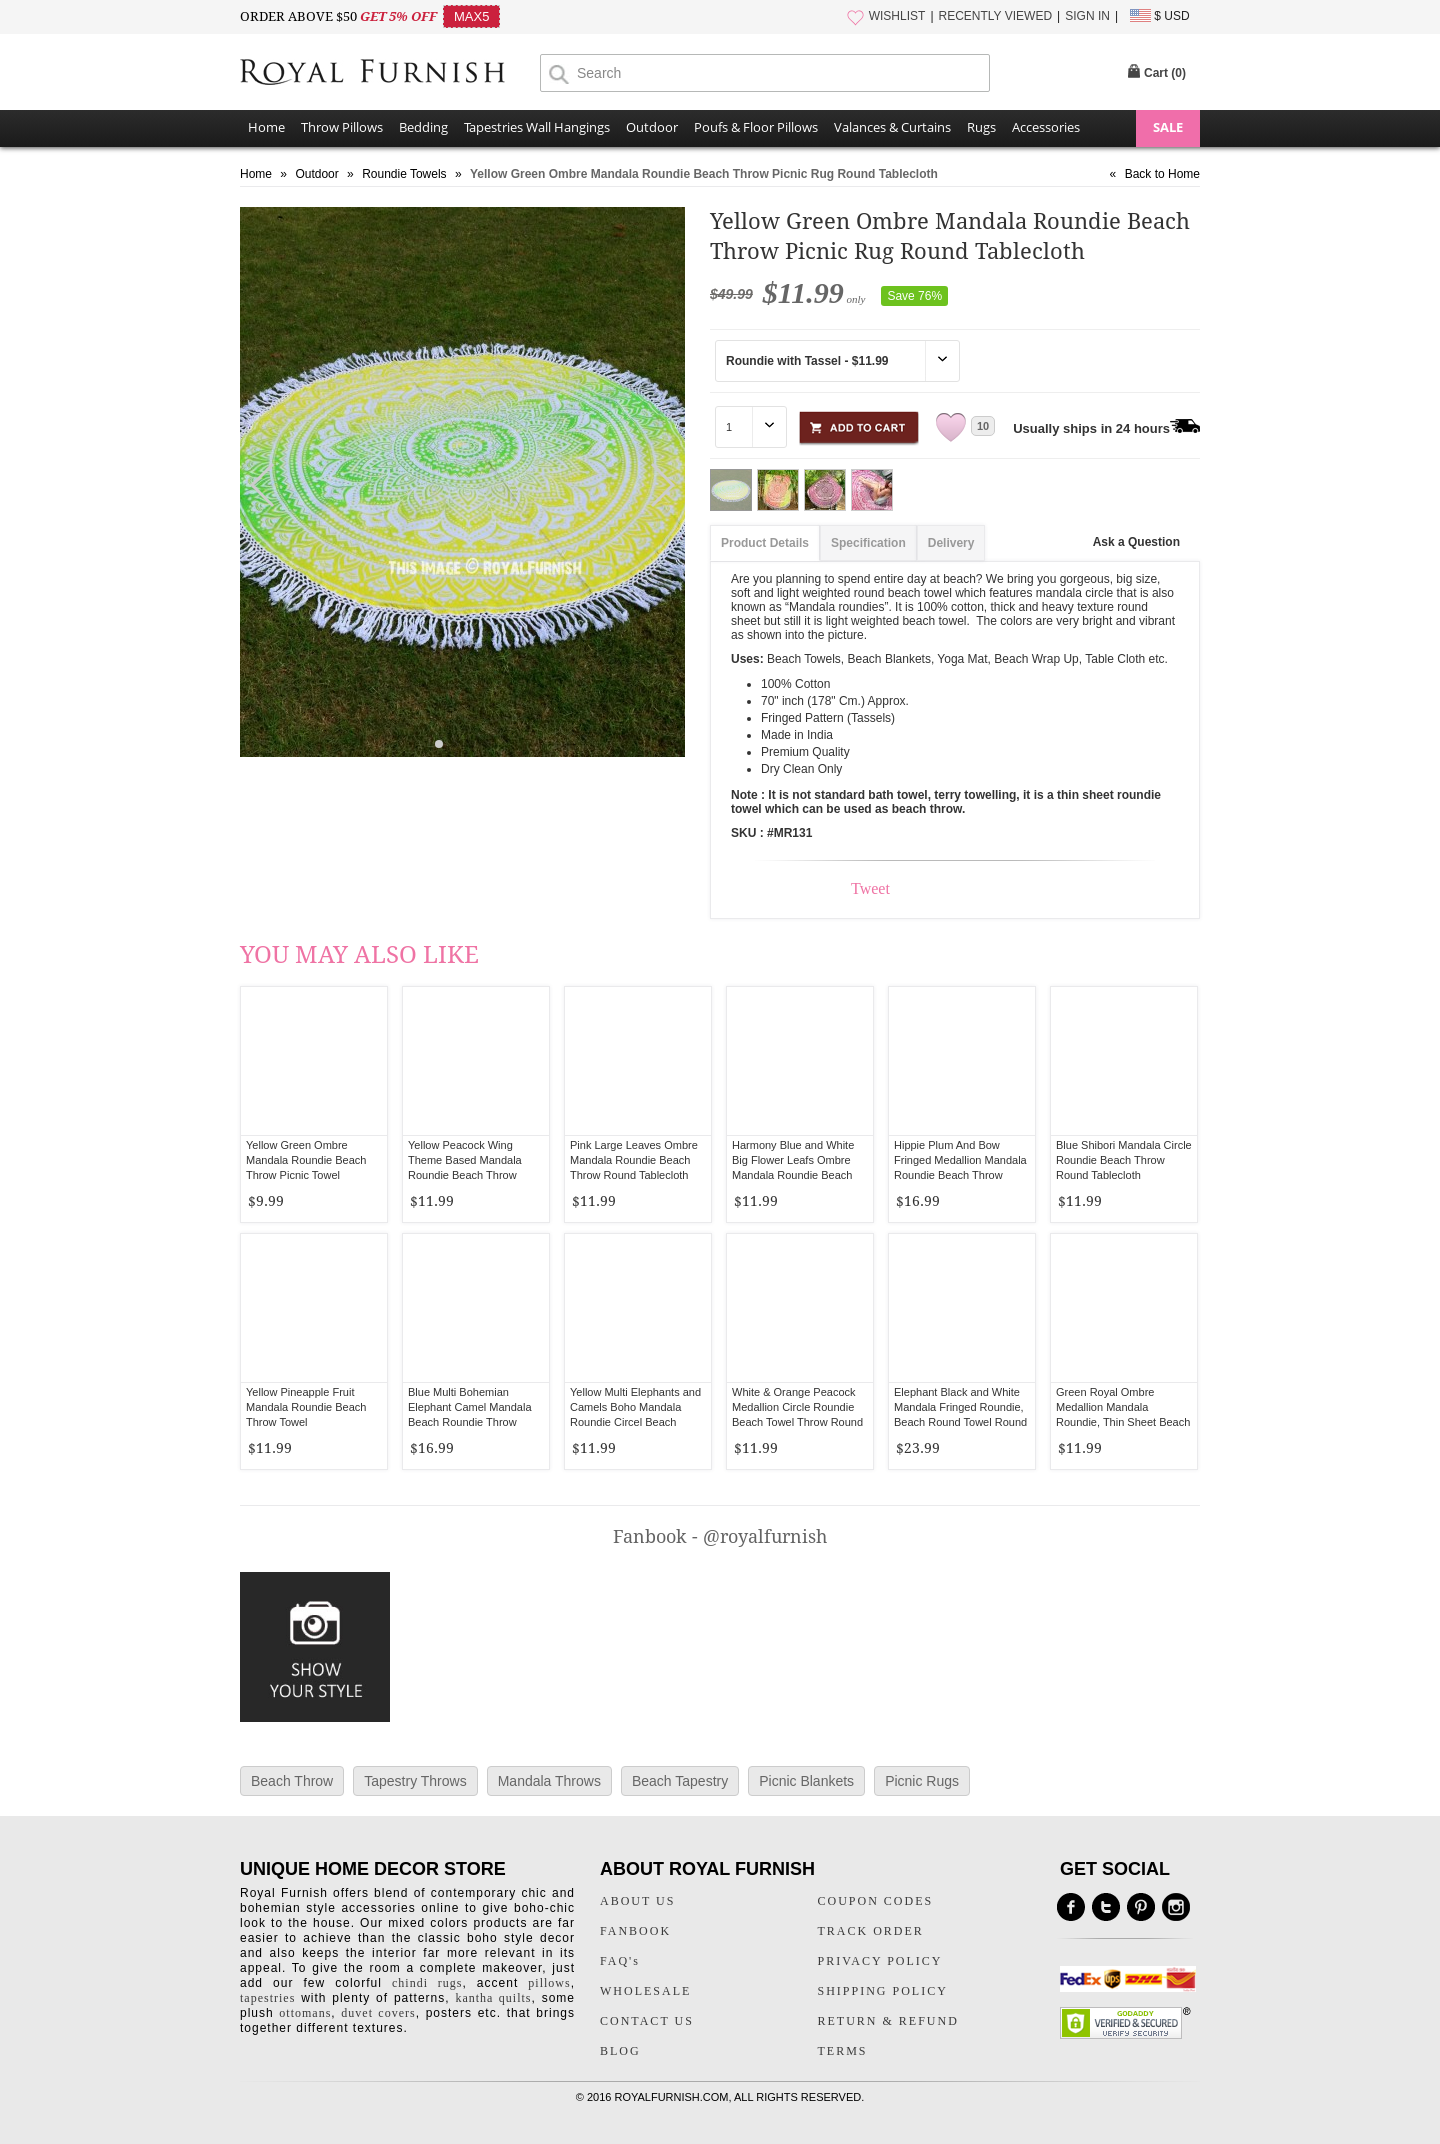  Describe the element at coordinates (415, 1781) in the screenshot. I see `Tapestry Throws` at that location.